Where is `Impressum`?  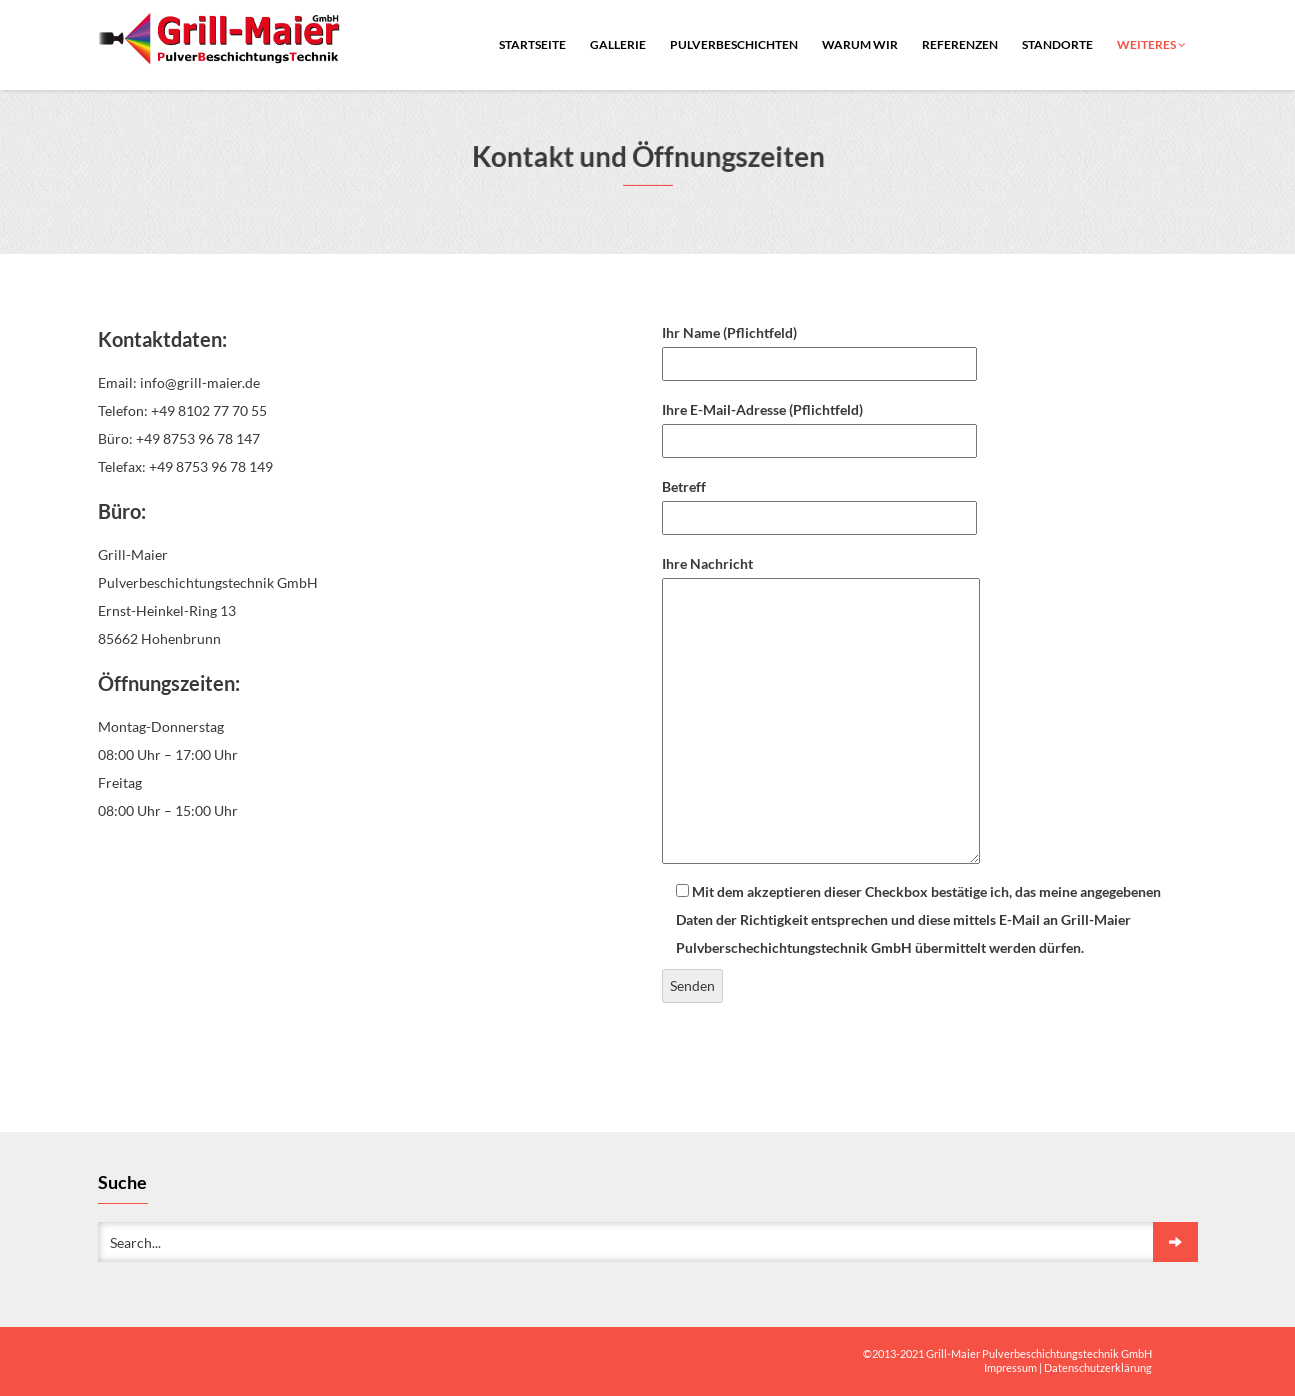
Impressum is located at coordinates (1010, 1367).